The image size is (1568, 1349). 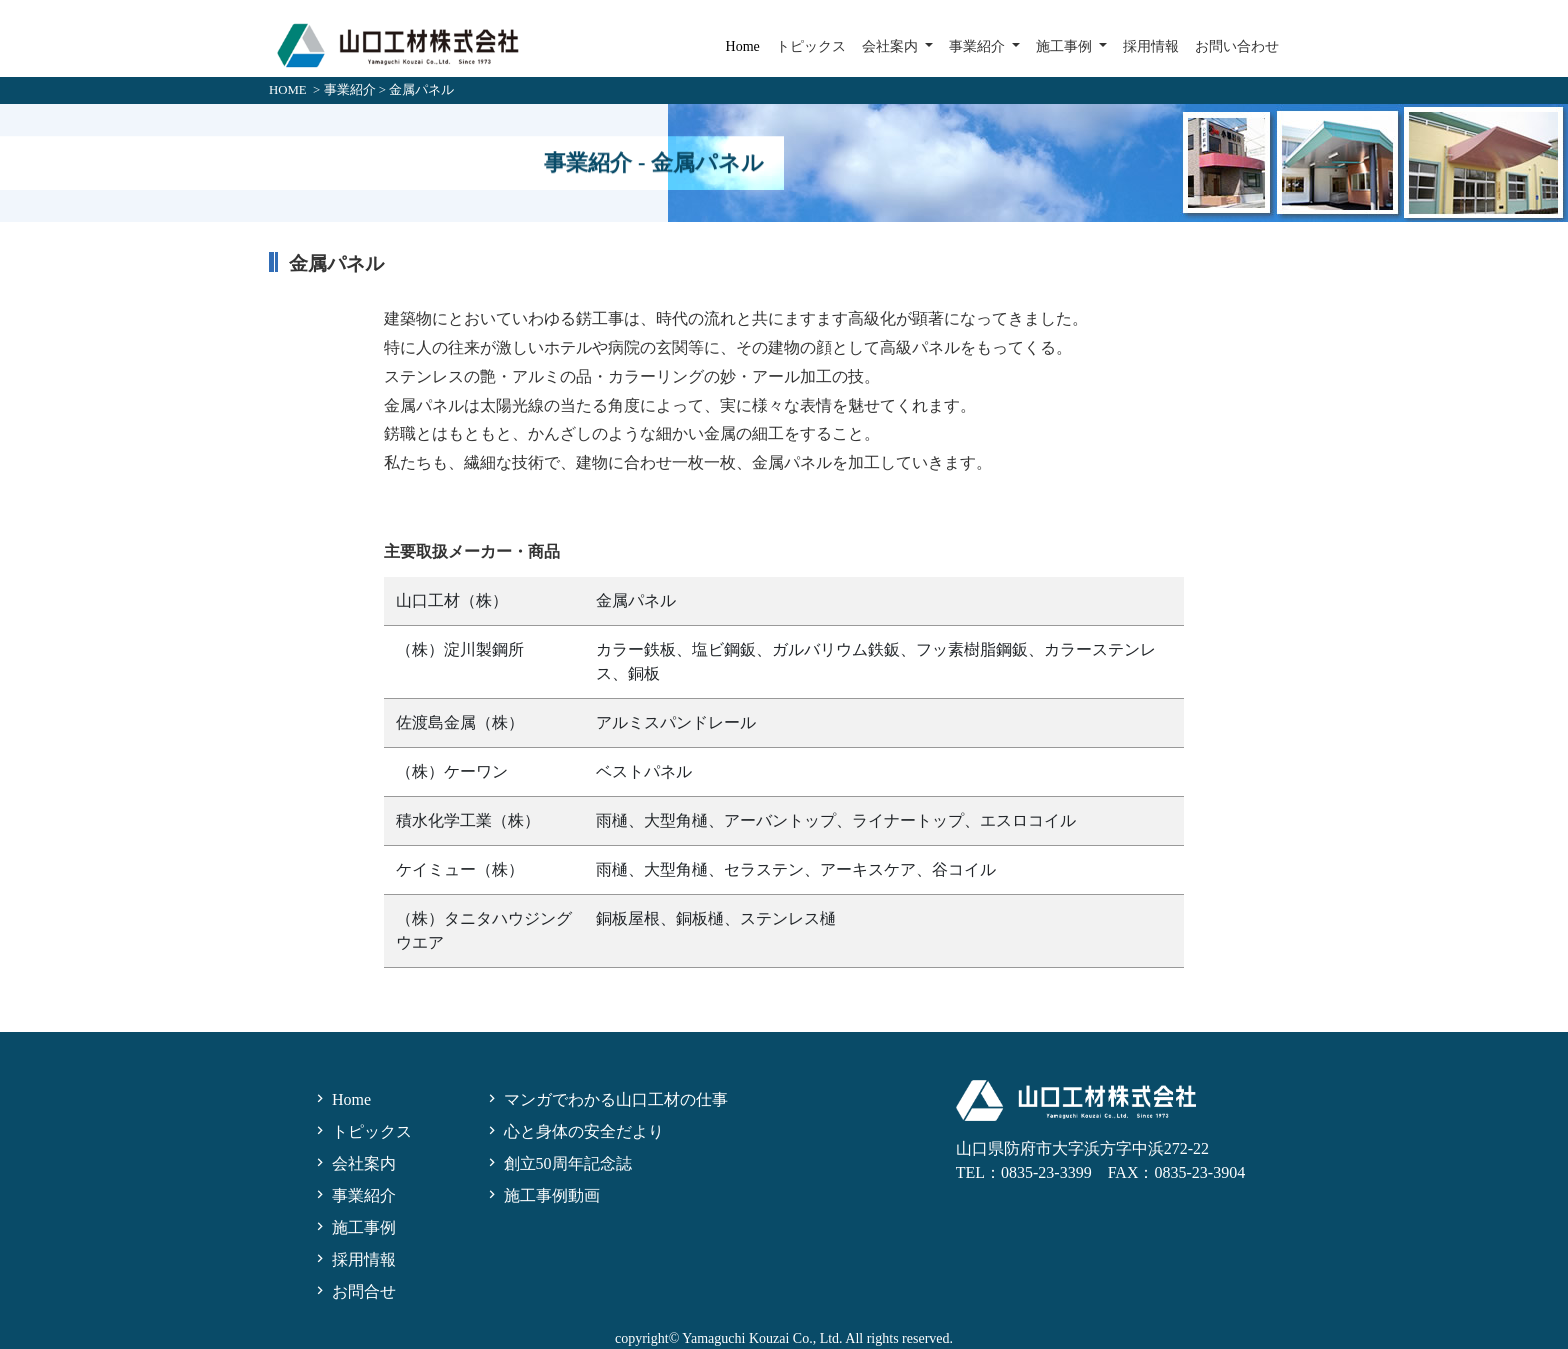 What do you see at coordinates (354, 1227) in the screenshot?
I see `施工事例` at bounding box center [354, 1227].